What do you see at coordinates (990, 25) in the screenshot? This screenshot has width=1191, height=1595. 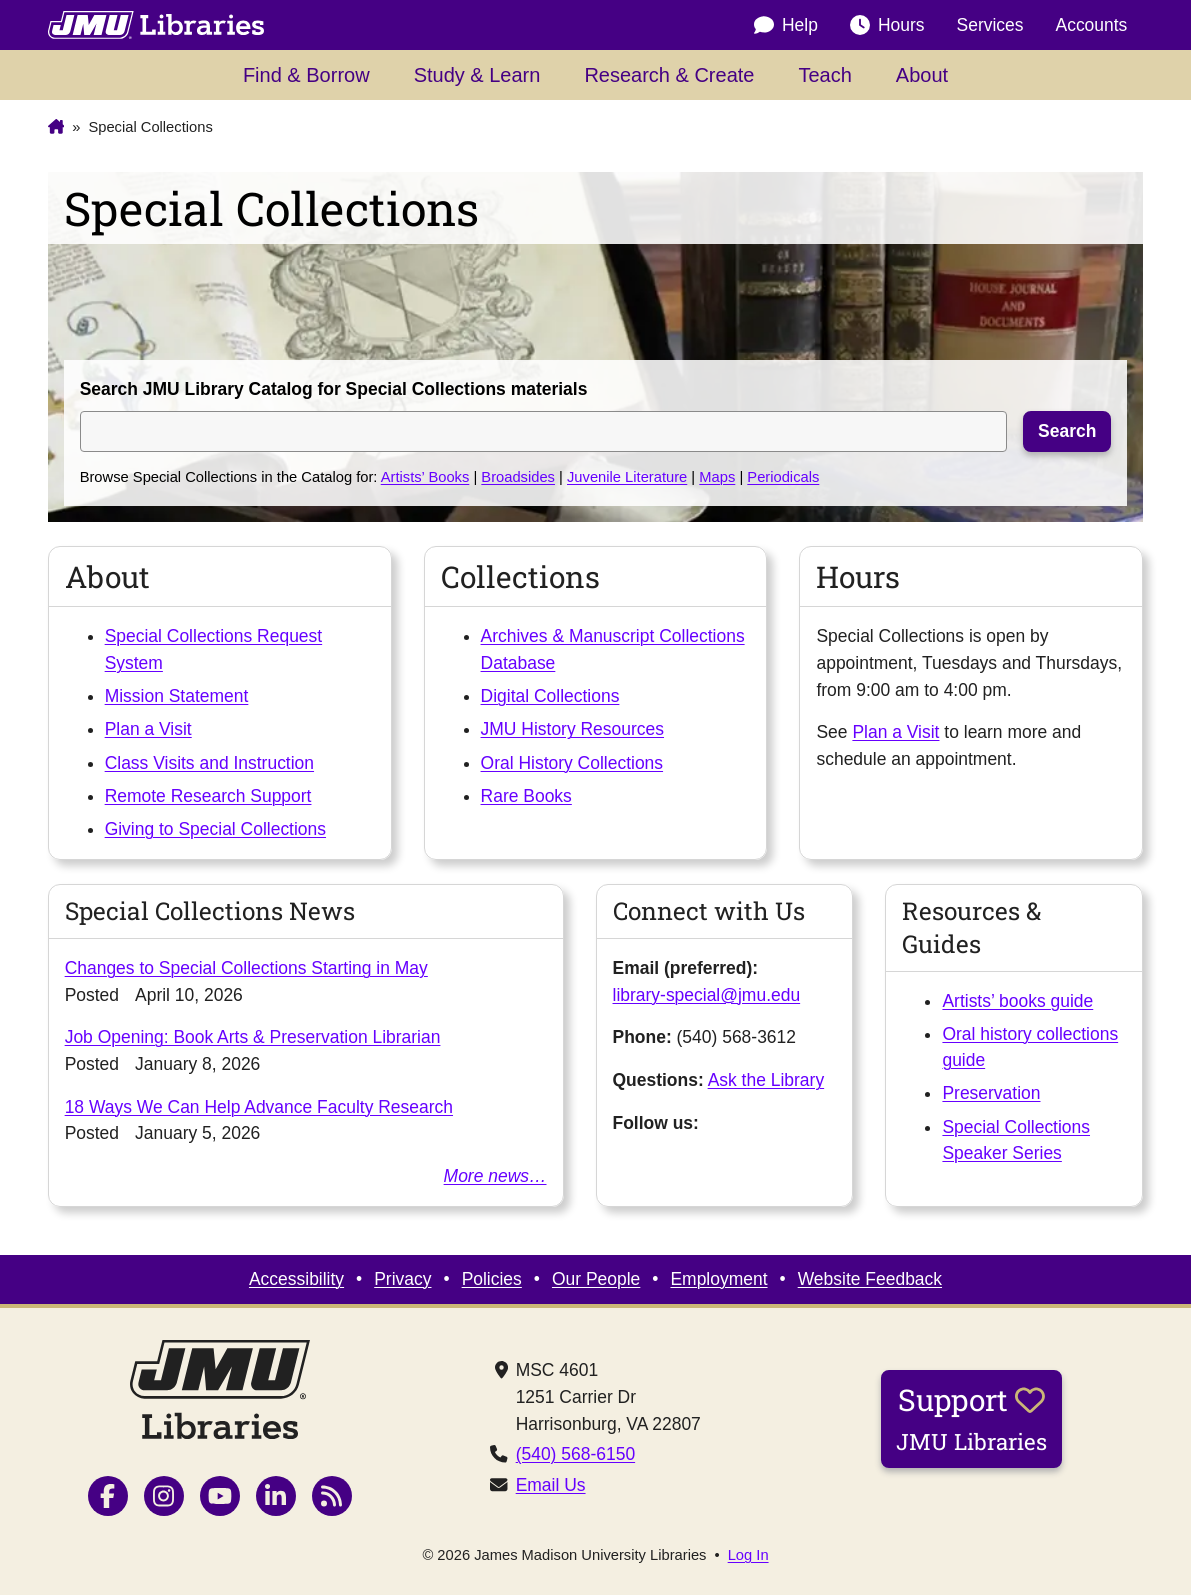 I see `Services` at bounding box center [990, 25].